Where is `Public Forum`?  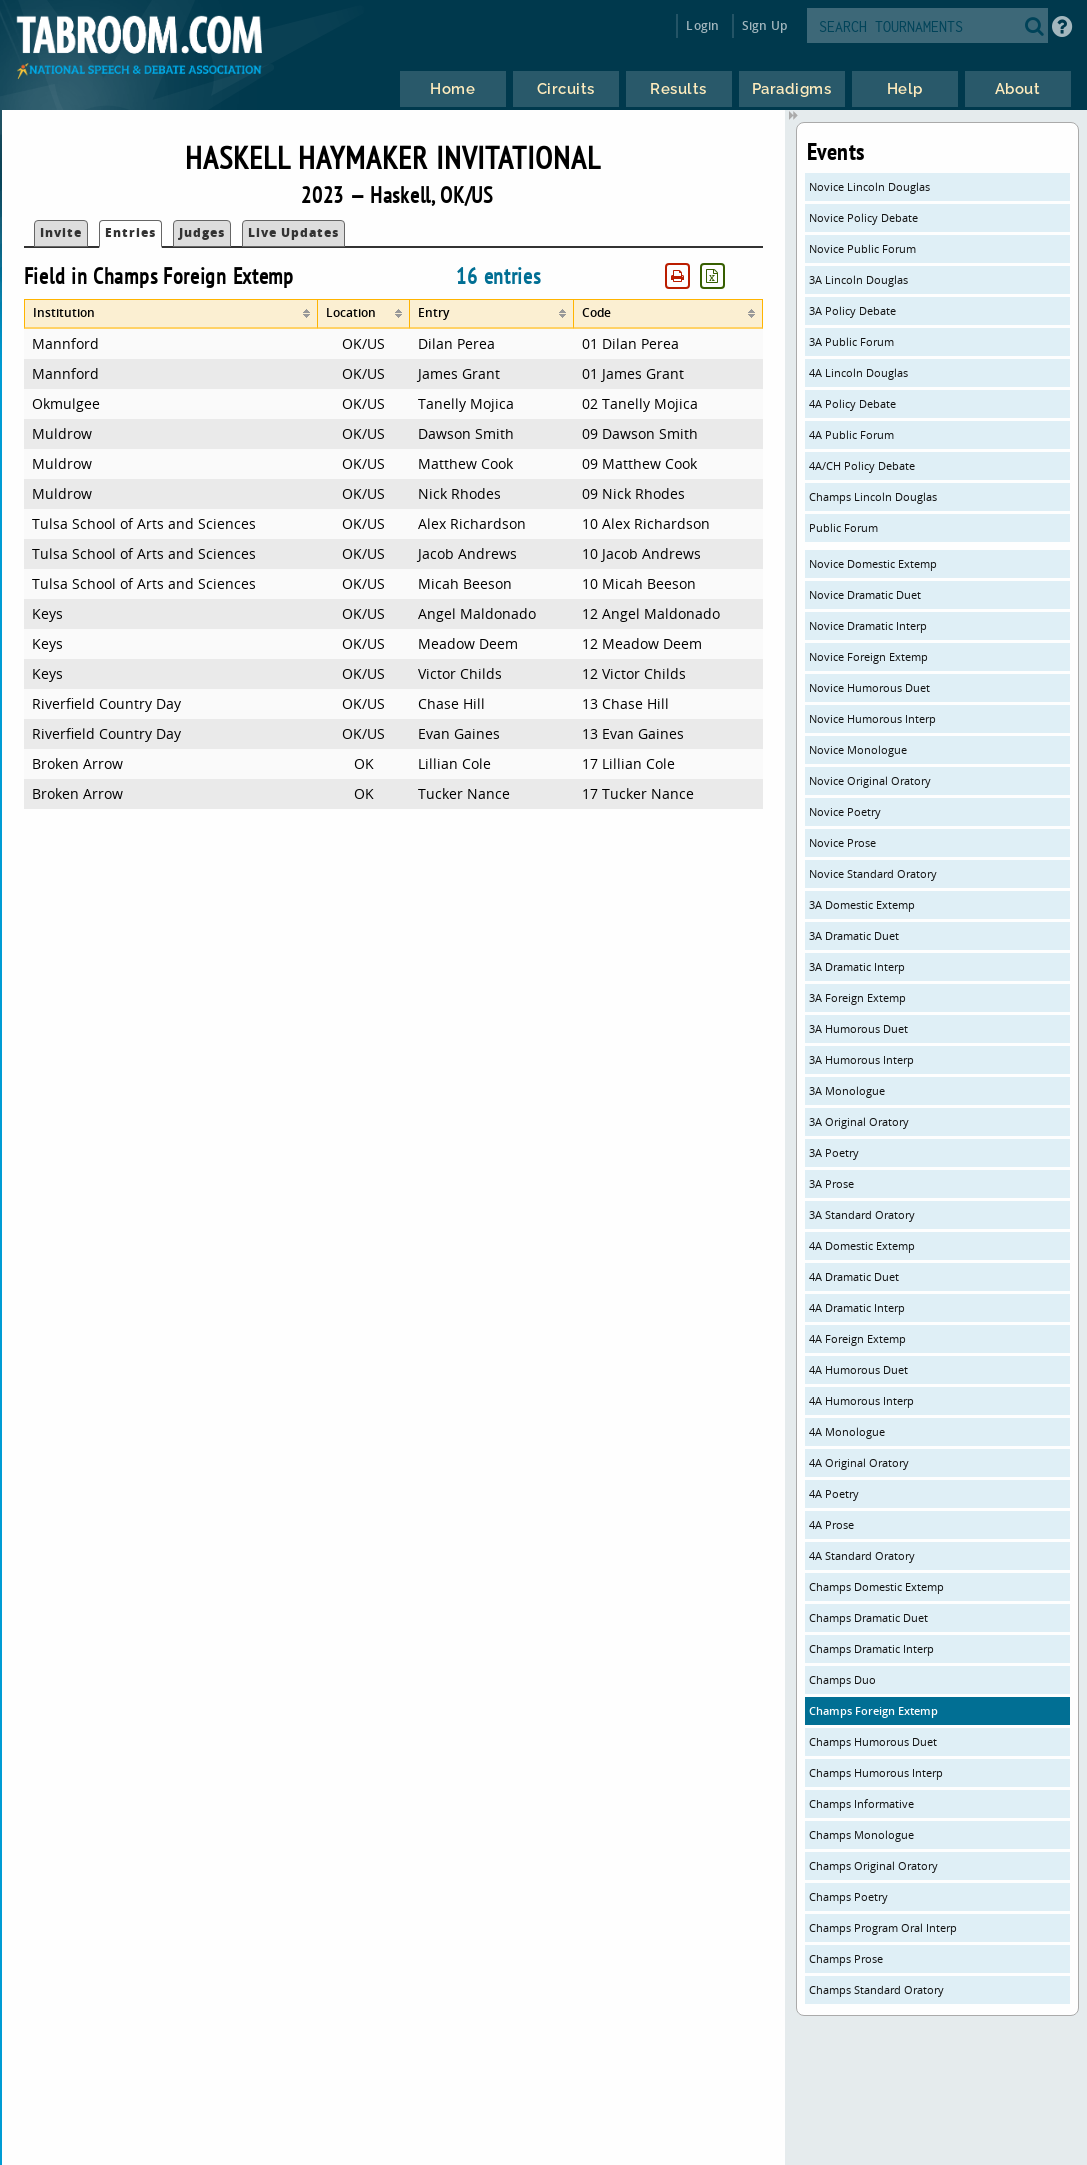
Public Forum is located at coordinates (843, 527).